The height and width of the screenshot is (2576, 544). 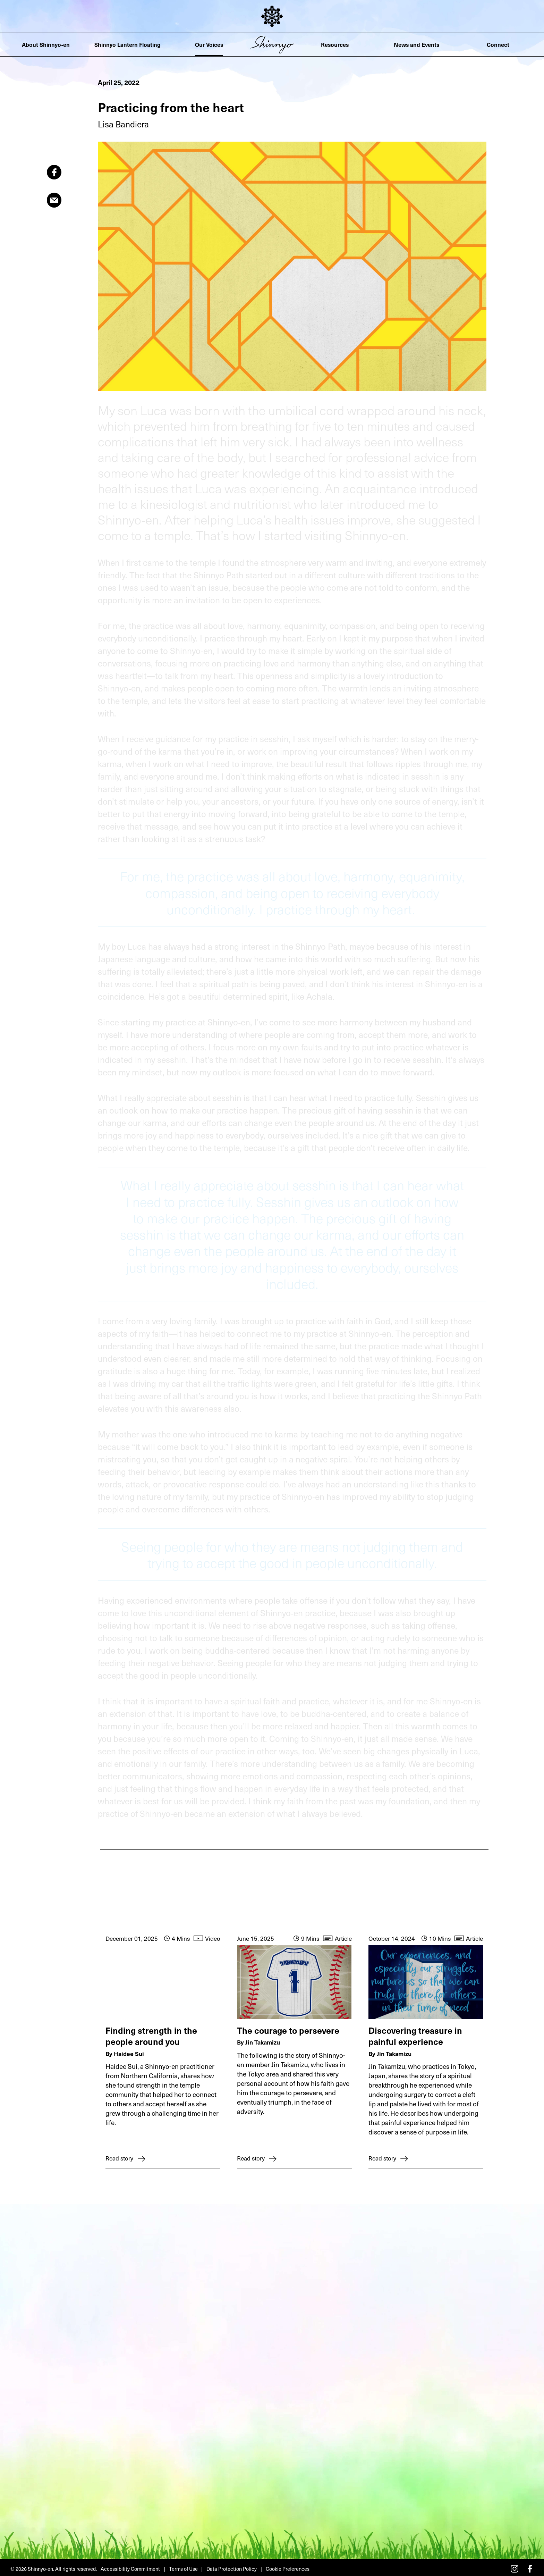 I want to click on Cookie Preferences, so click(x=285, y=2566).